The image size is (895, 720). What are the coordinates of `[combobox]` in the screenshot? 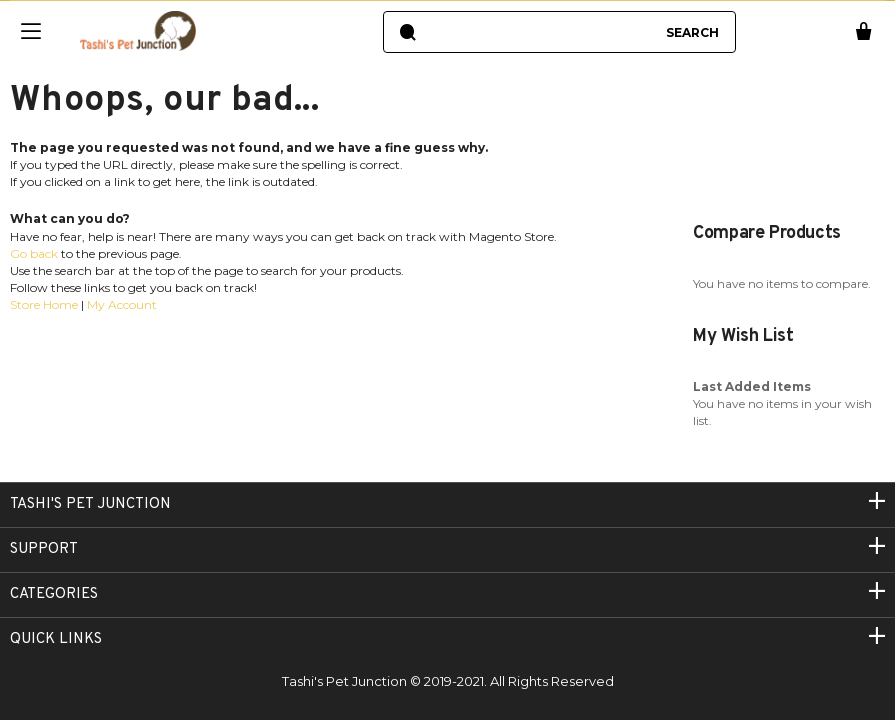 It's located at (540, 32).